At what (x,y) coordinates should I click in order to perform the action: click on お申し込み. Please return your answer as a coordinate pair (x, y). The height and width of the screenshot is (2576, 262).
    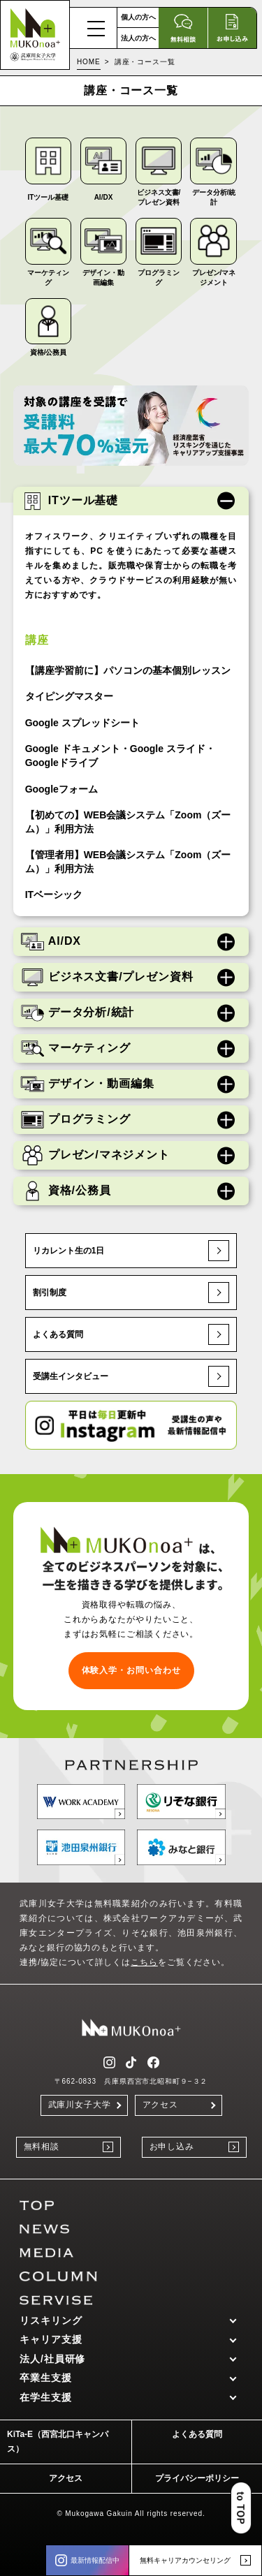
    Looking at the image, I should click on (194, 2147).